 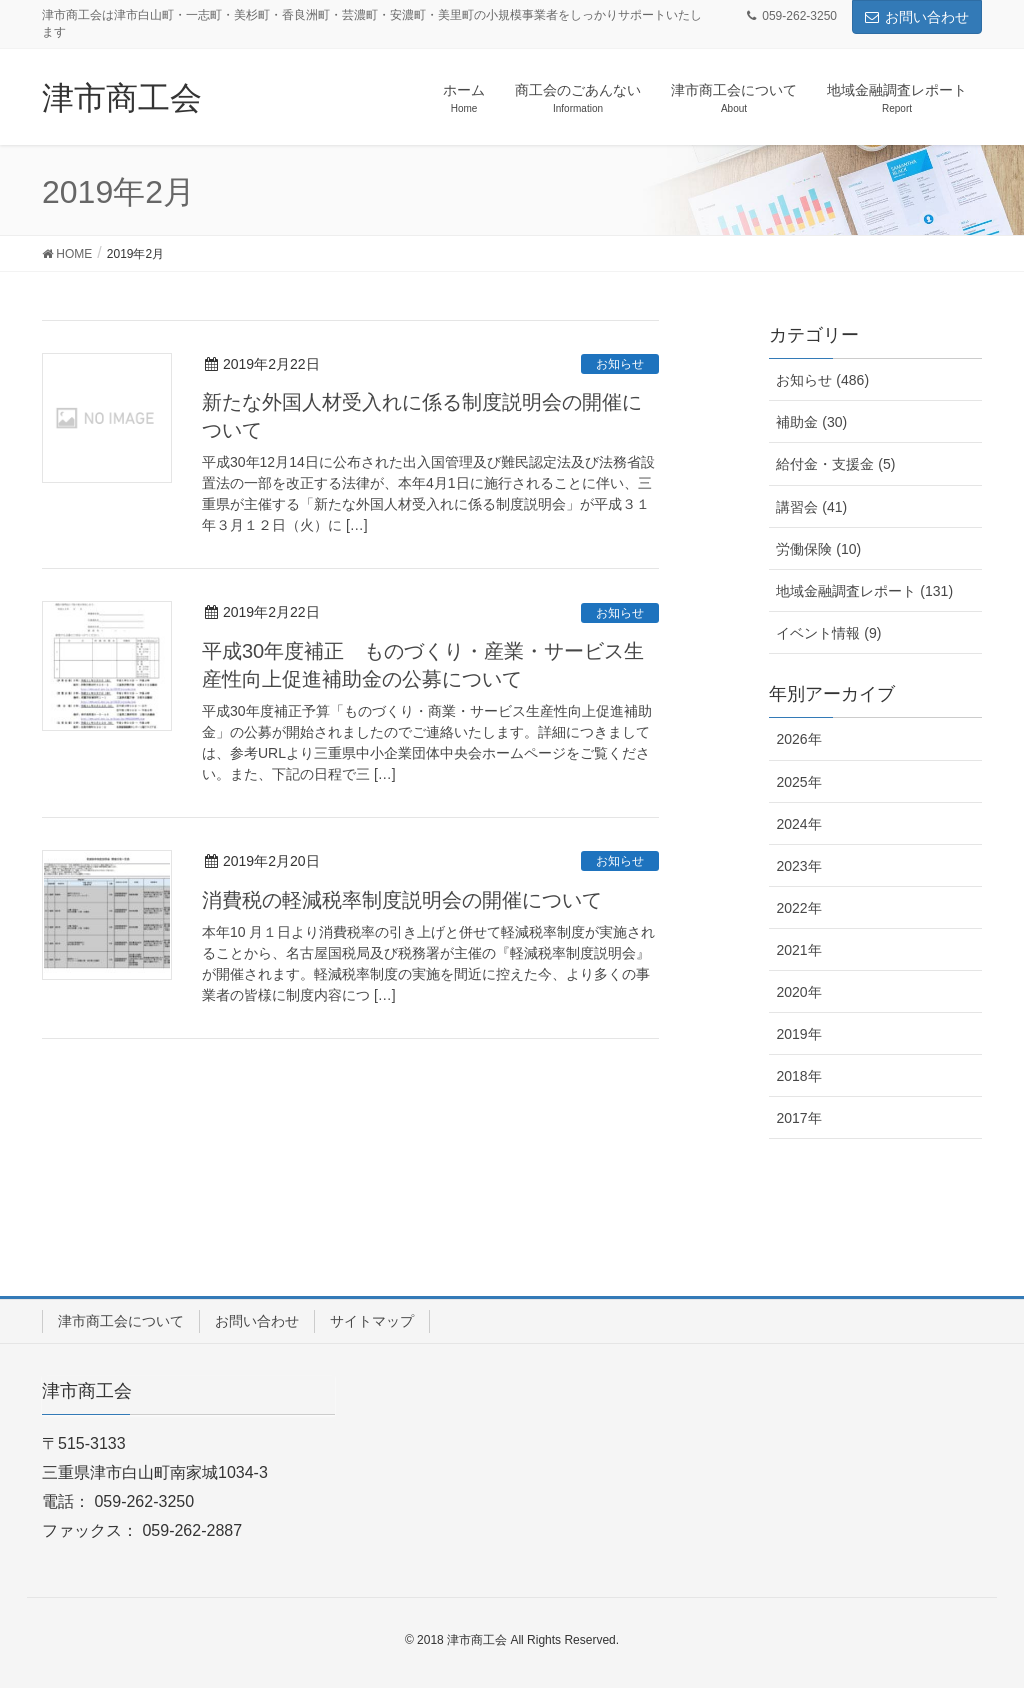 I want to click on 2025年, so click(x=798, y=782).